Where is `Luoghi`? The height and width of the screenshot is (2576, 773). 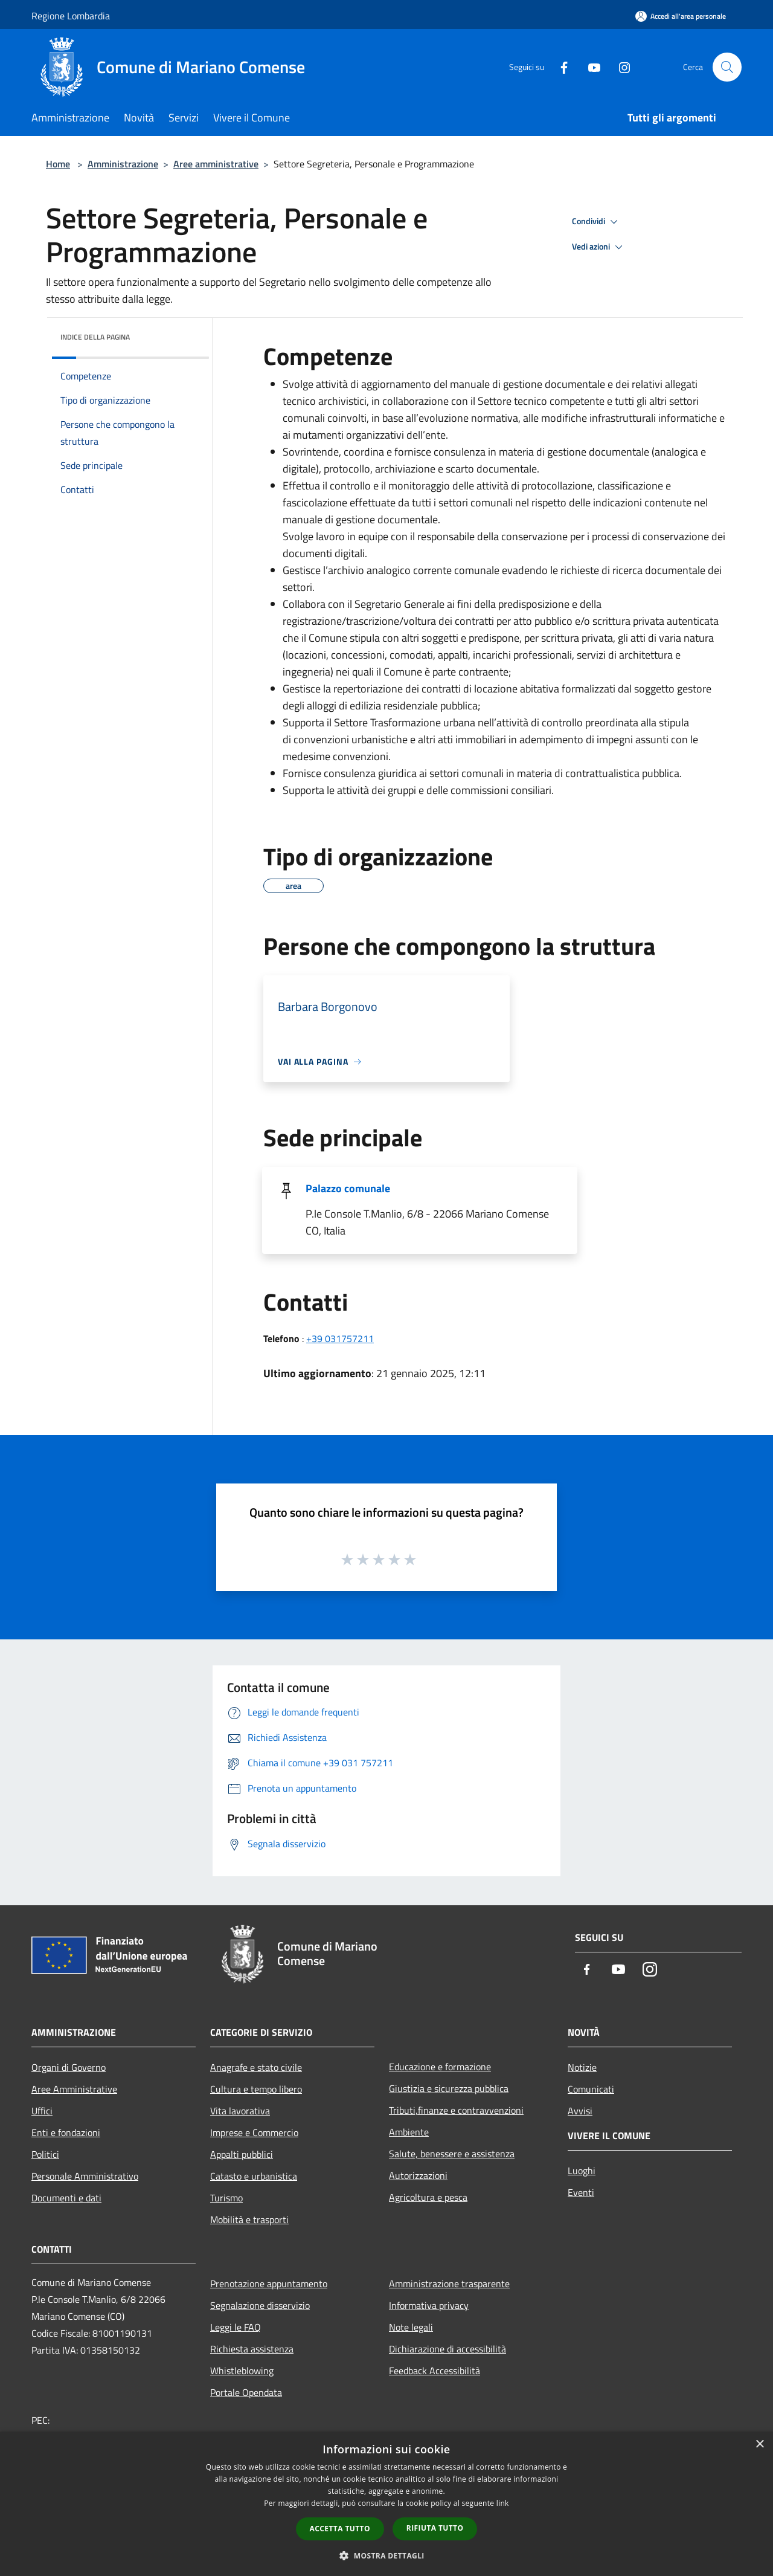
Luoghi is located at coordinates (581, 2170).